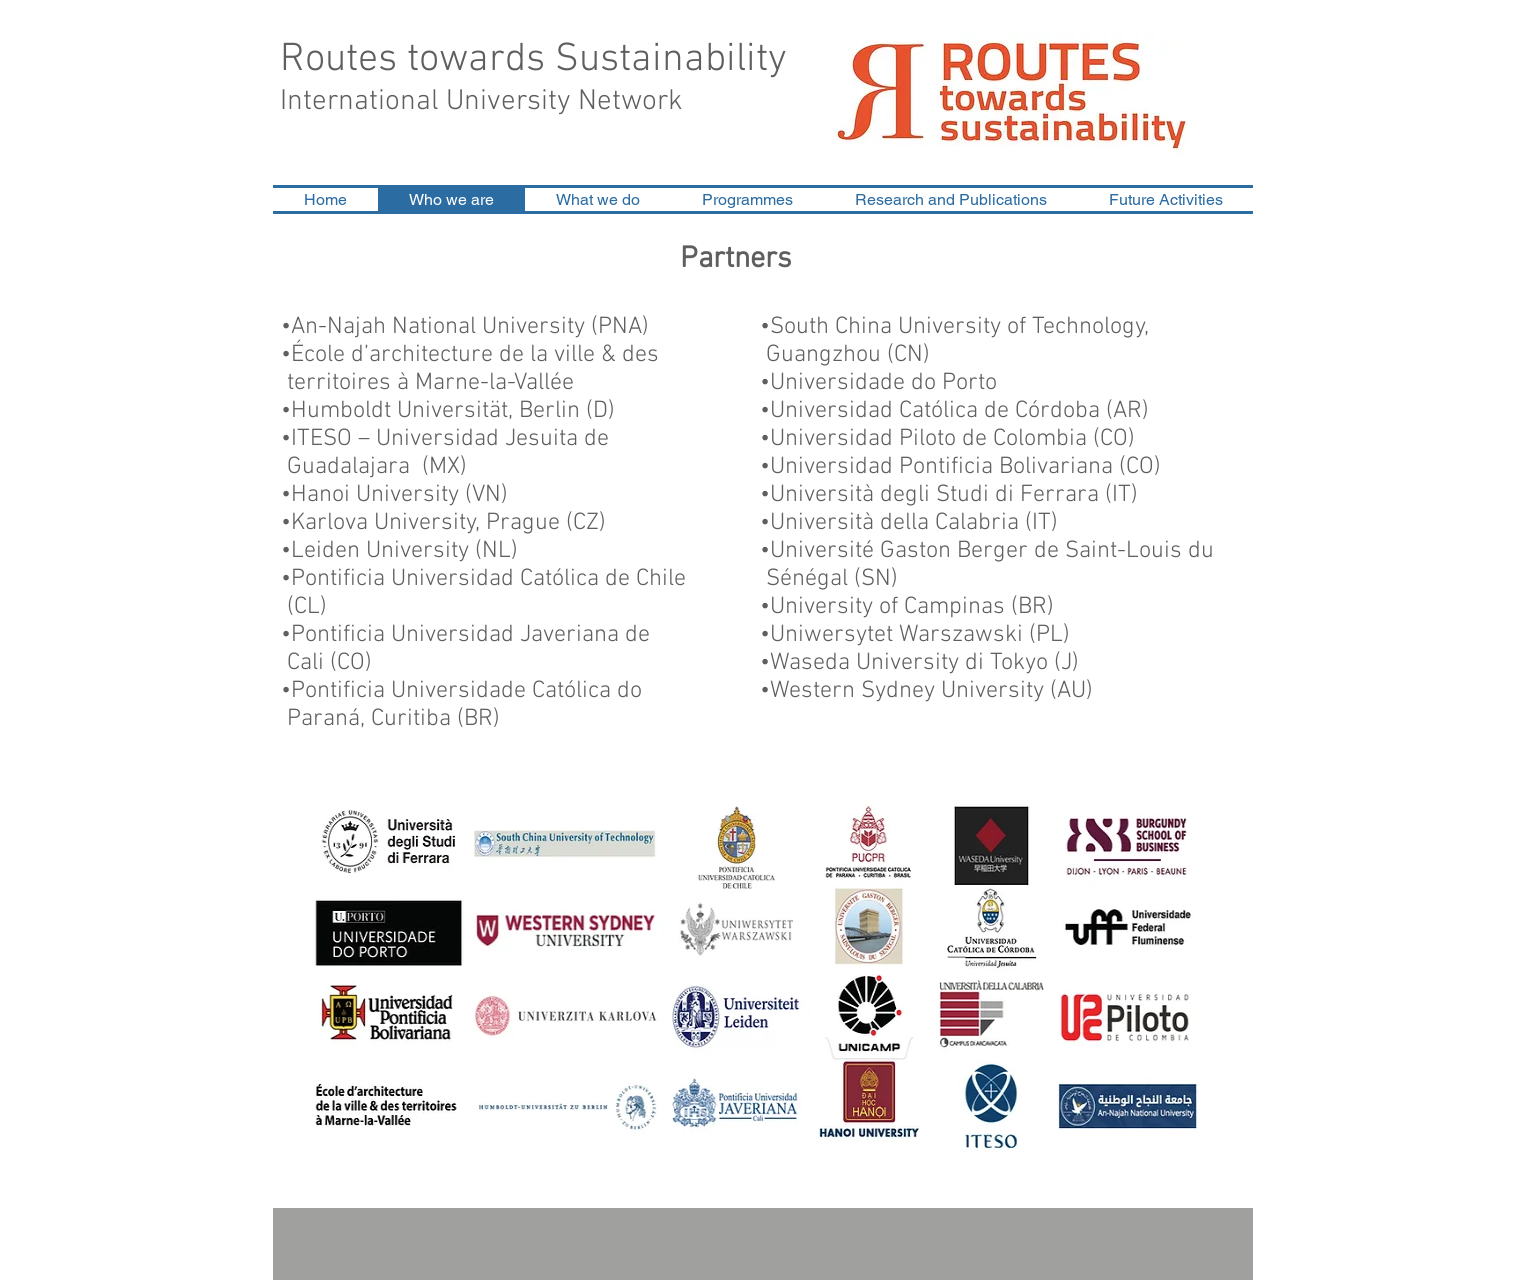 Image resolution: width=1526 pixels, height=1280 pixels. I want to click on •École d’architecture de la ville & des territoires à Marne-la-Vallée, so click(485, 369).